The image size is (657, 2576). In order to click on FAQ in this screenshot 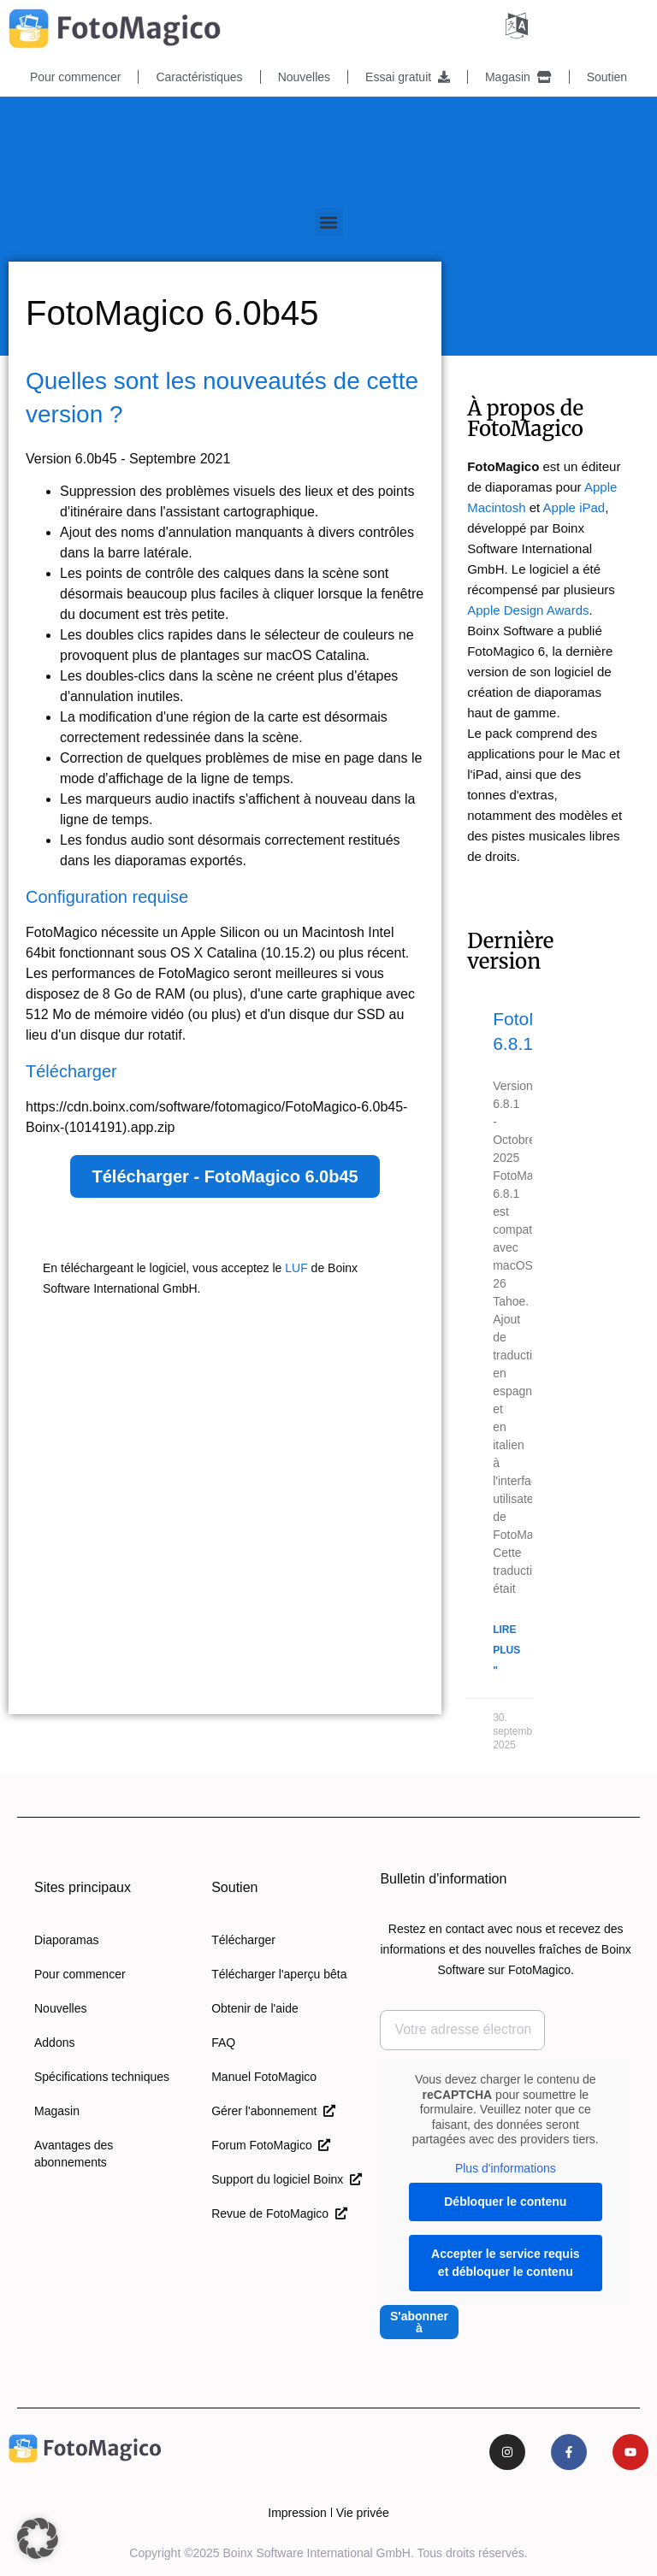, I will do `click(223, 2042)`.